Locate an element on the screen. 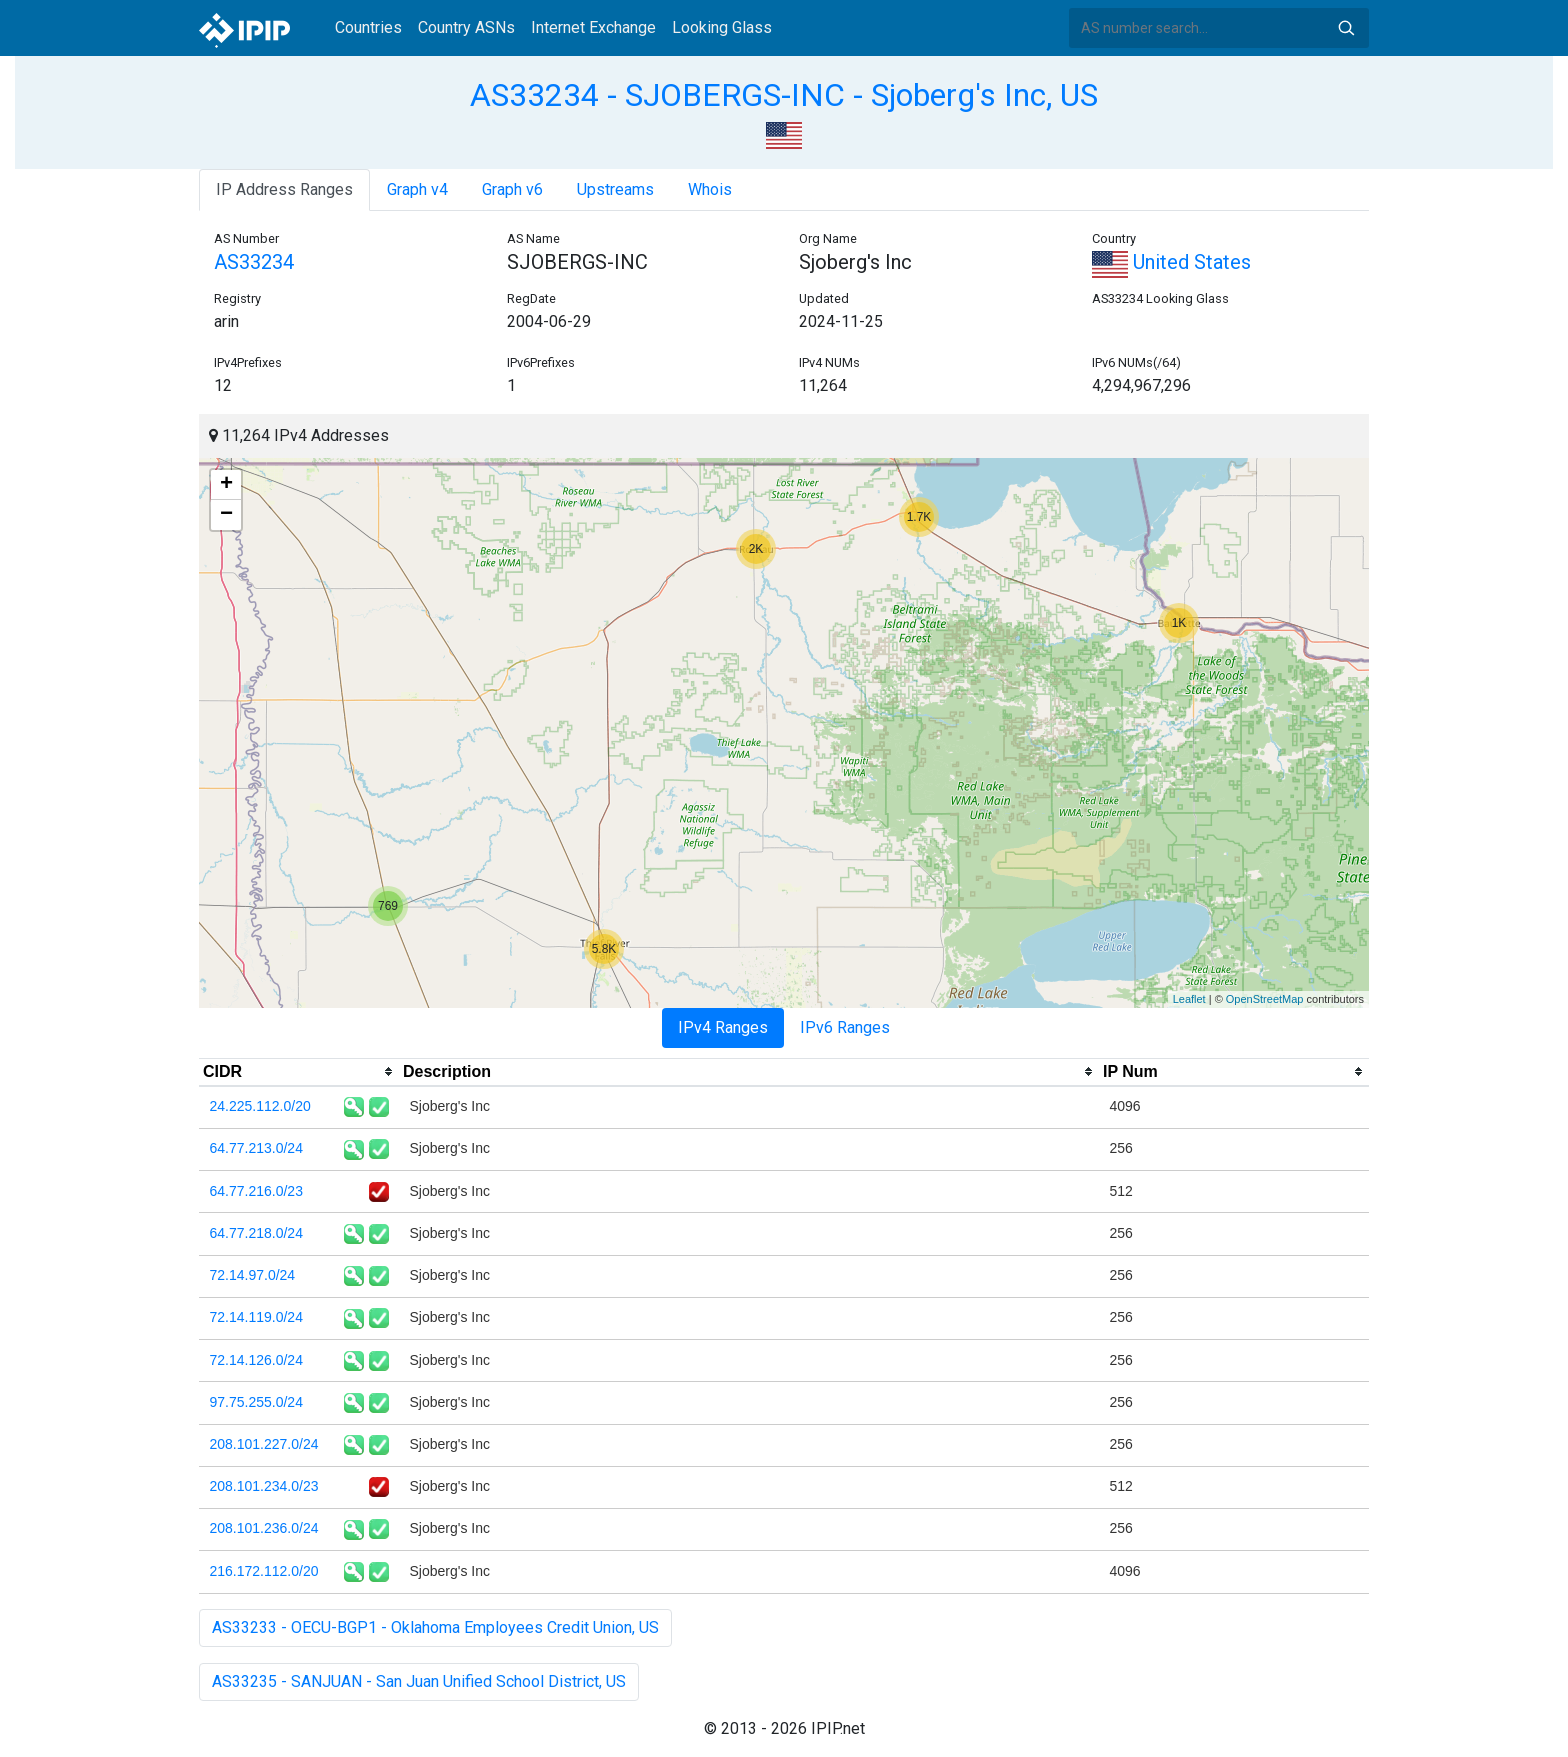 The image size is (1568, 1757). 72.14.97.0/24 is located at coordinates (253, 1275).